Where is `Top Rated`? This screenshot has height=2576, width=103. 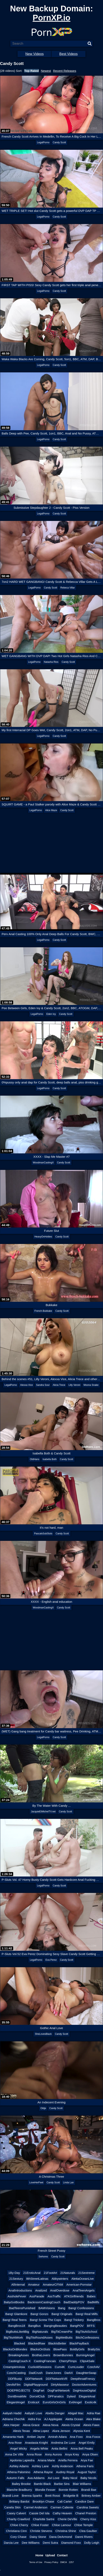 Top Rated is located at coordinates (31, 70).